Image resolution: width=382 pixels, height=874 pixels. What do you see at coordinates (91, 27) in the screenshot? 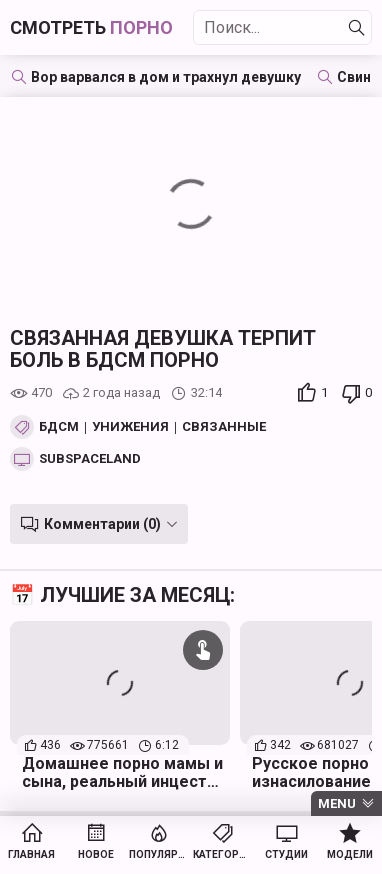
I see `Смотреть` at bounding box center [91, 27].